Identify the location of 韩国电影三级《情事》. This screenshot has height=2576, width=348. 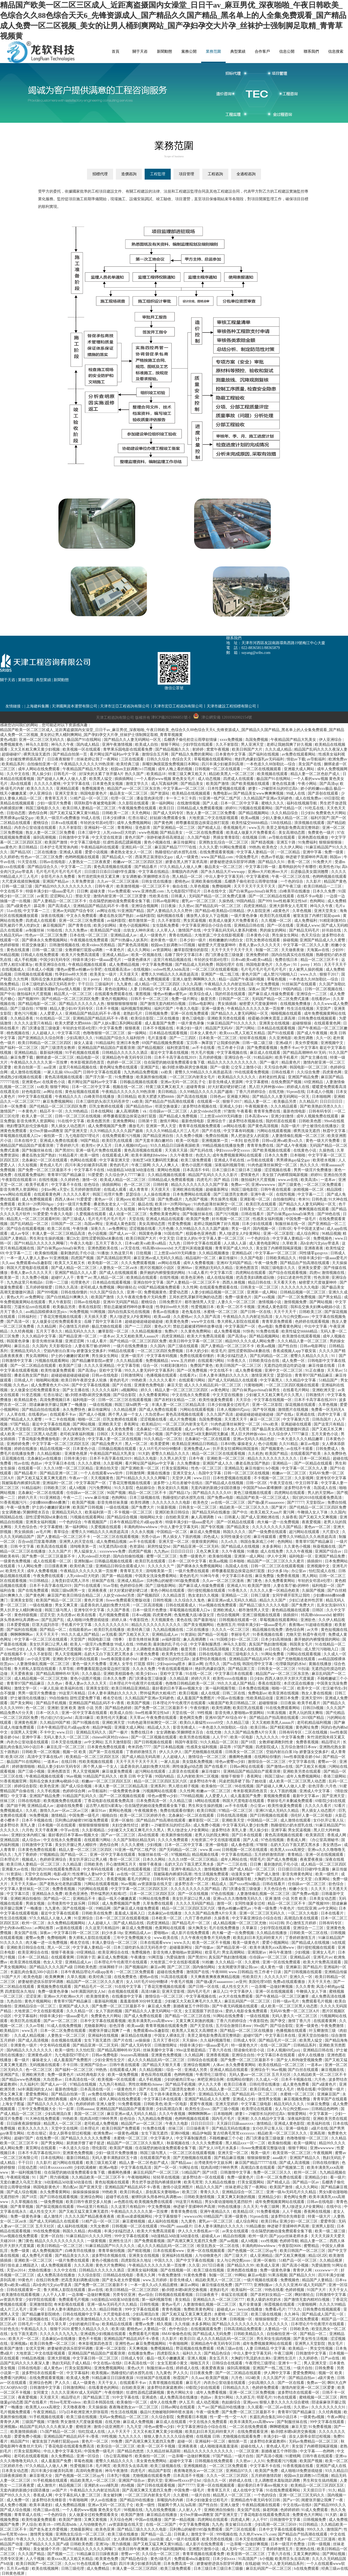
(107, 1639).